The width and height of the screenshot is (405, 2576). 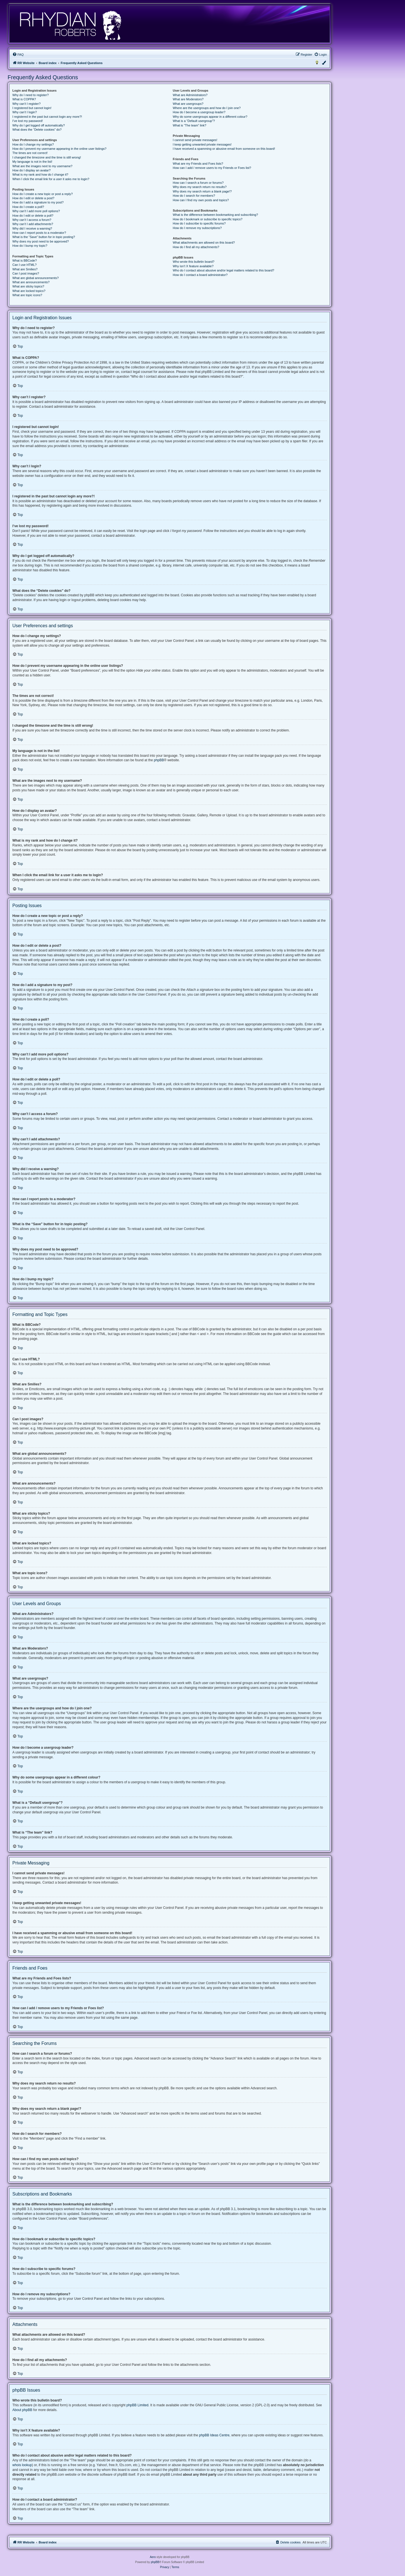 What do you see at coordinates (194, 195) in the screenshot?
I see `How do I search for members?` at bounding box center [194, 195].